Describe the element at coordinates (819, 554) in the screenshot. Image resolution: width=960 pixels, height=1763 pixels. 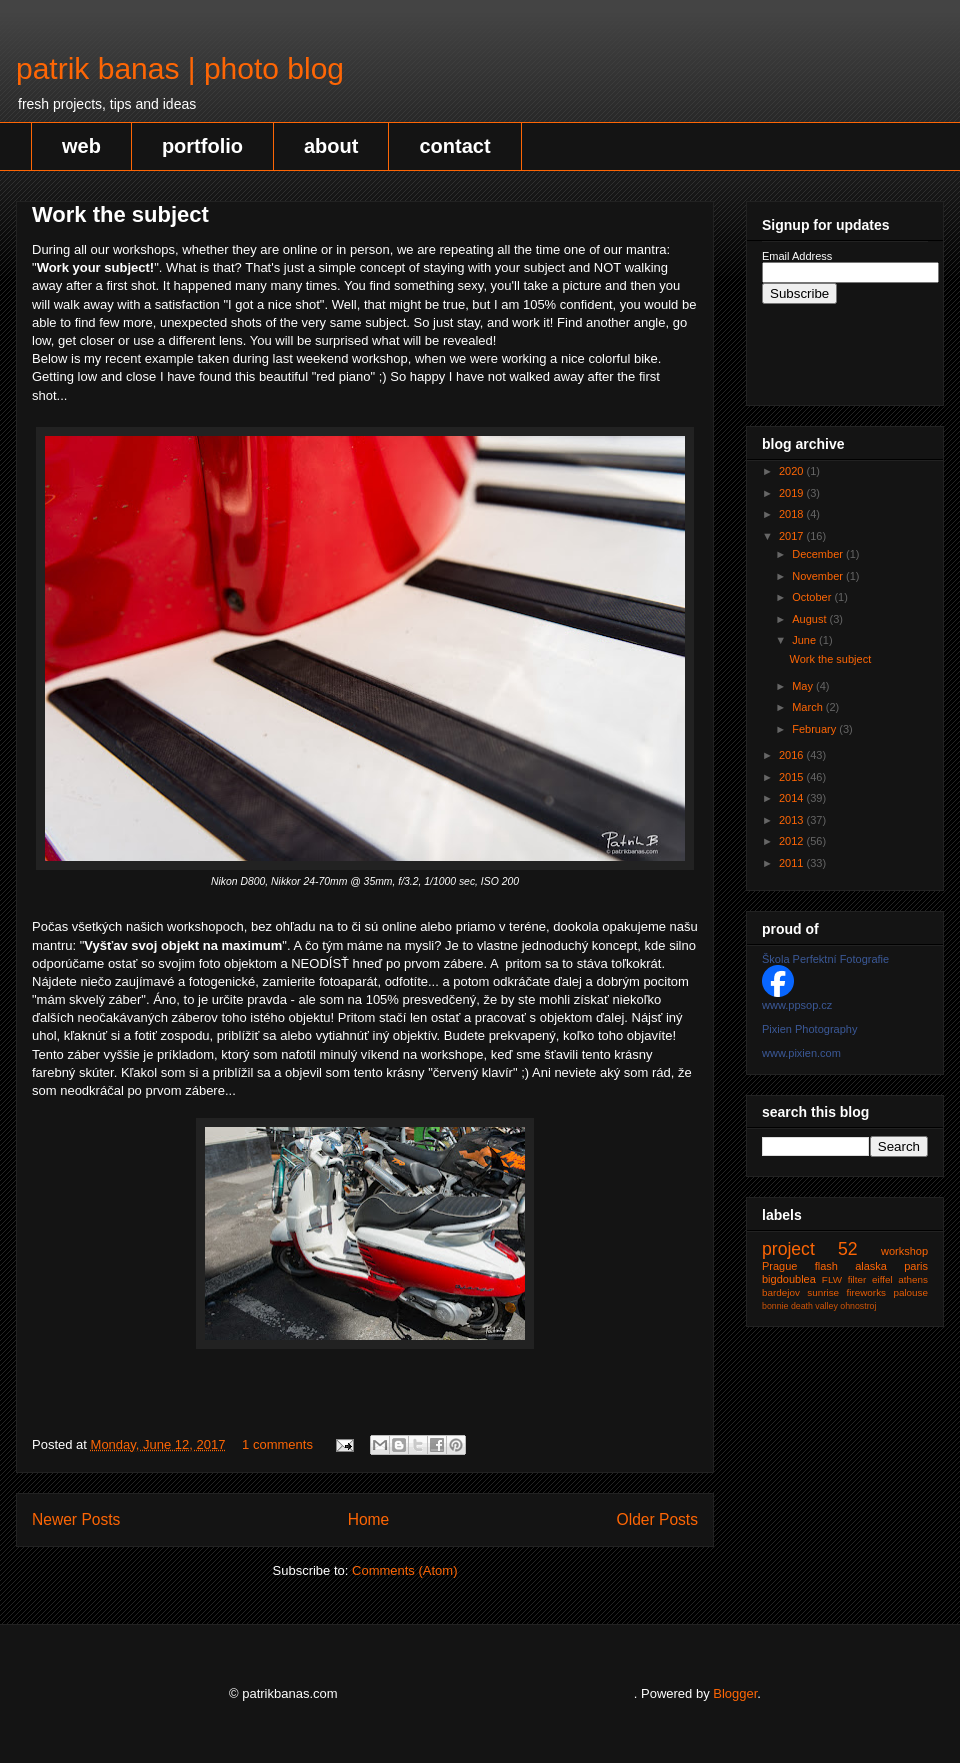
I see `December` at that location.